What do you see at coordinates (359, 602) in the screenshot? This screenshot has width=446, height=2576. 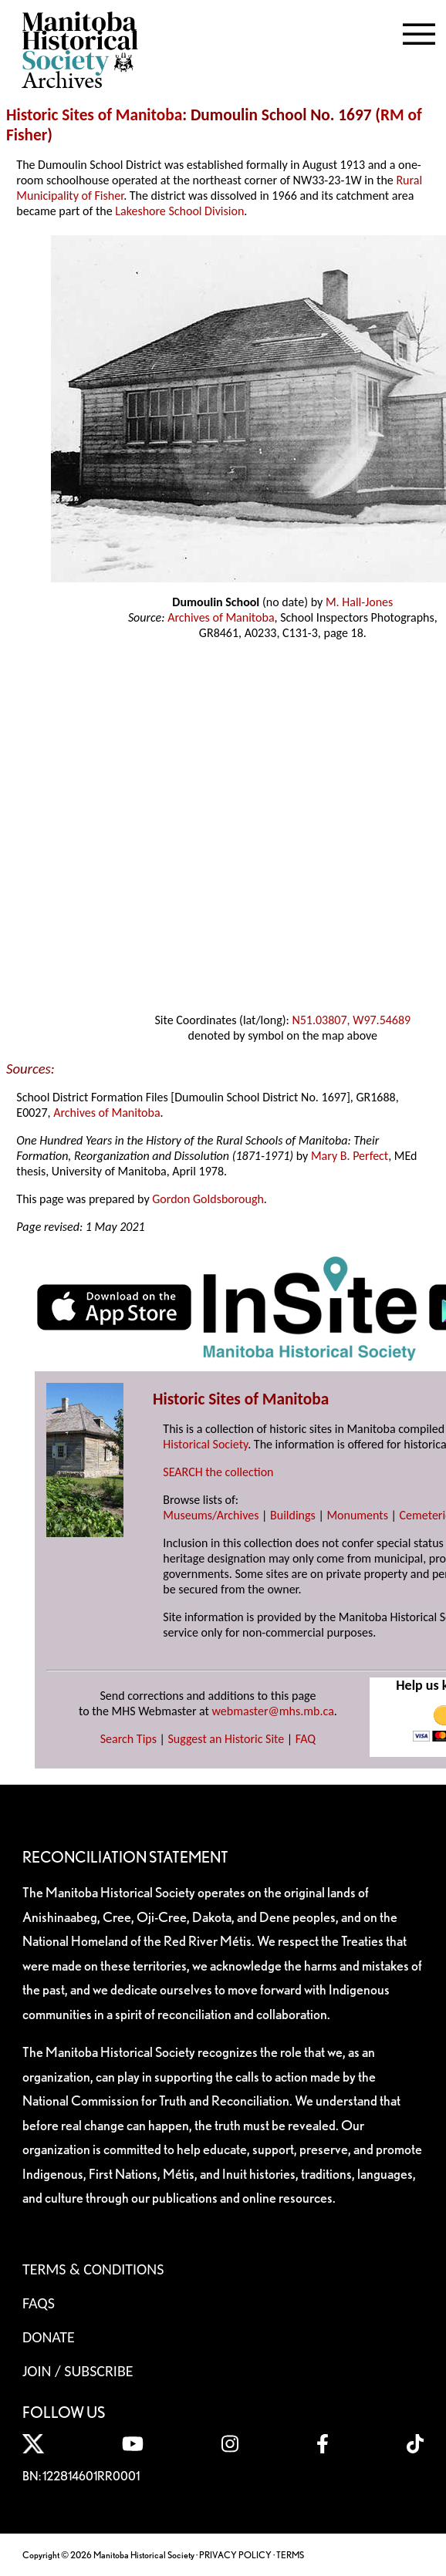 I see `M. Hall-Jones` at bounding box center [359, 602].